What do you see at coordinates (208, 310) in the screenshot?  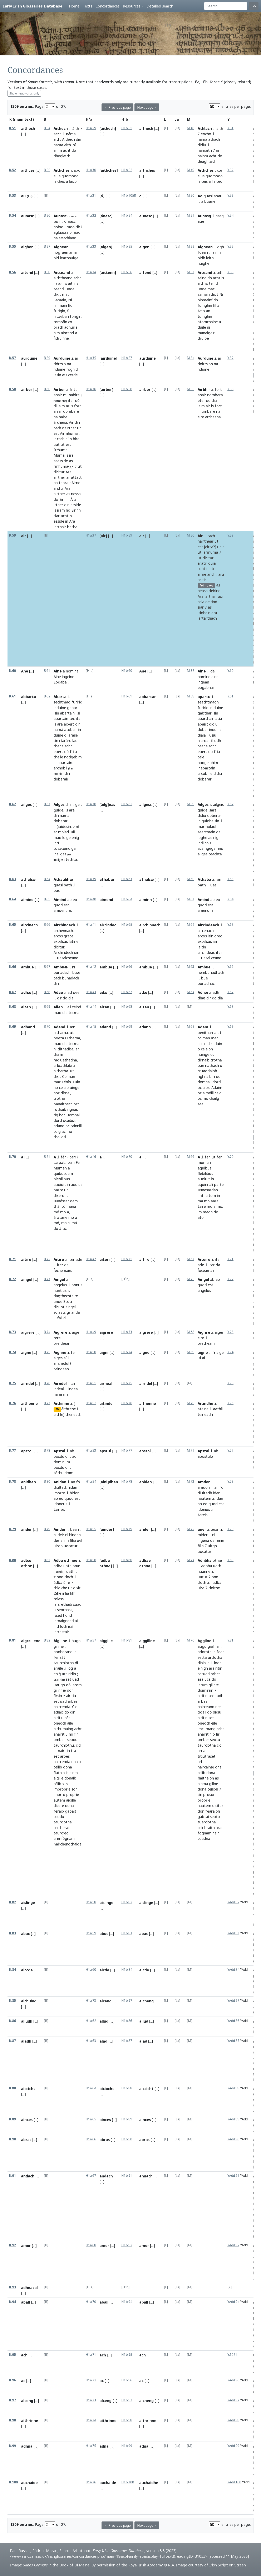 I see `an` at bounding box center [208, 310].